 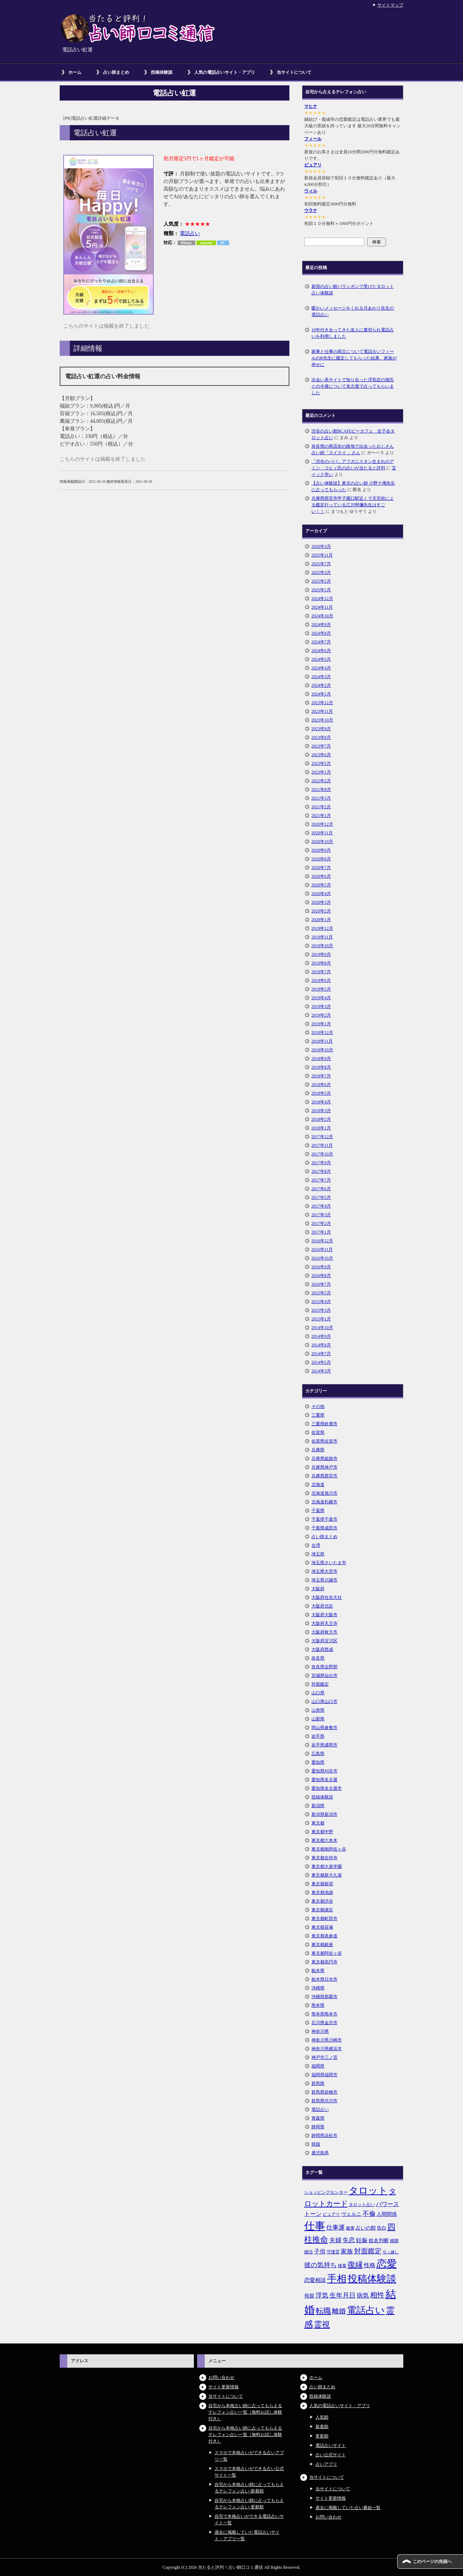 I want to click on 人間関係 [人間関係 (7個の項目)], so click(x=387, y=2214).